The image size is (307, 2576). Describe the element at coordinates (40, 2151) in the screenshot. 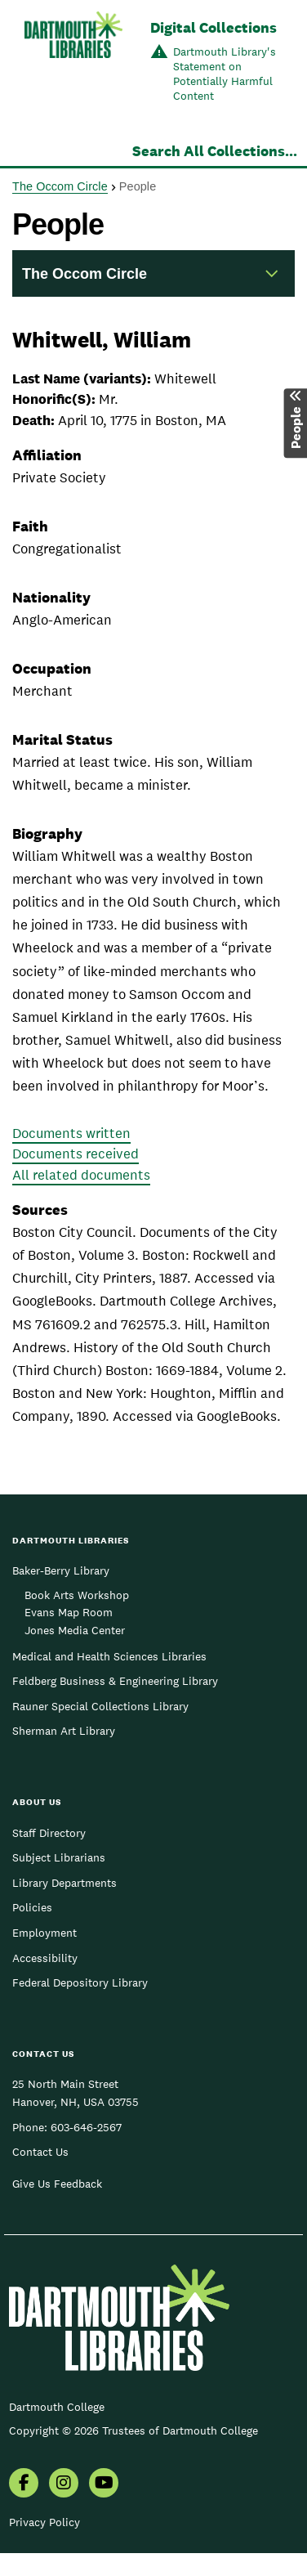

I see `Contact Us` at that location.